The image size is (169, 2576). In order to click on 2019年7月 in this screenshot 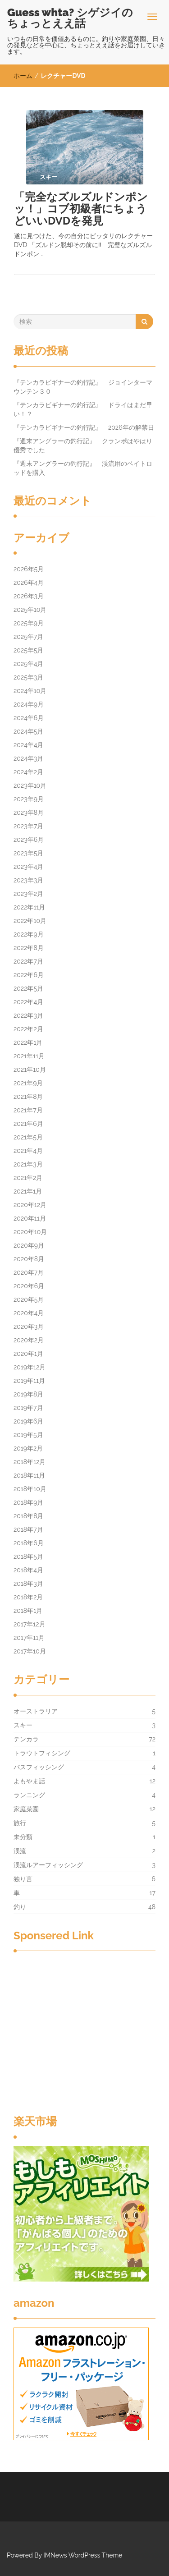, I will do `click(28, 1407)`.